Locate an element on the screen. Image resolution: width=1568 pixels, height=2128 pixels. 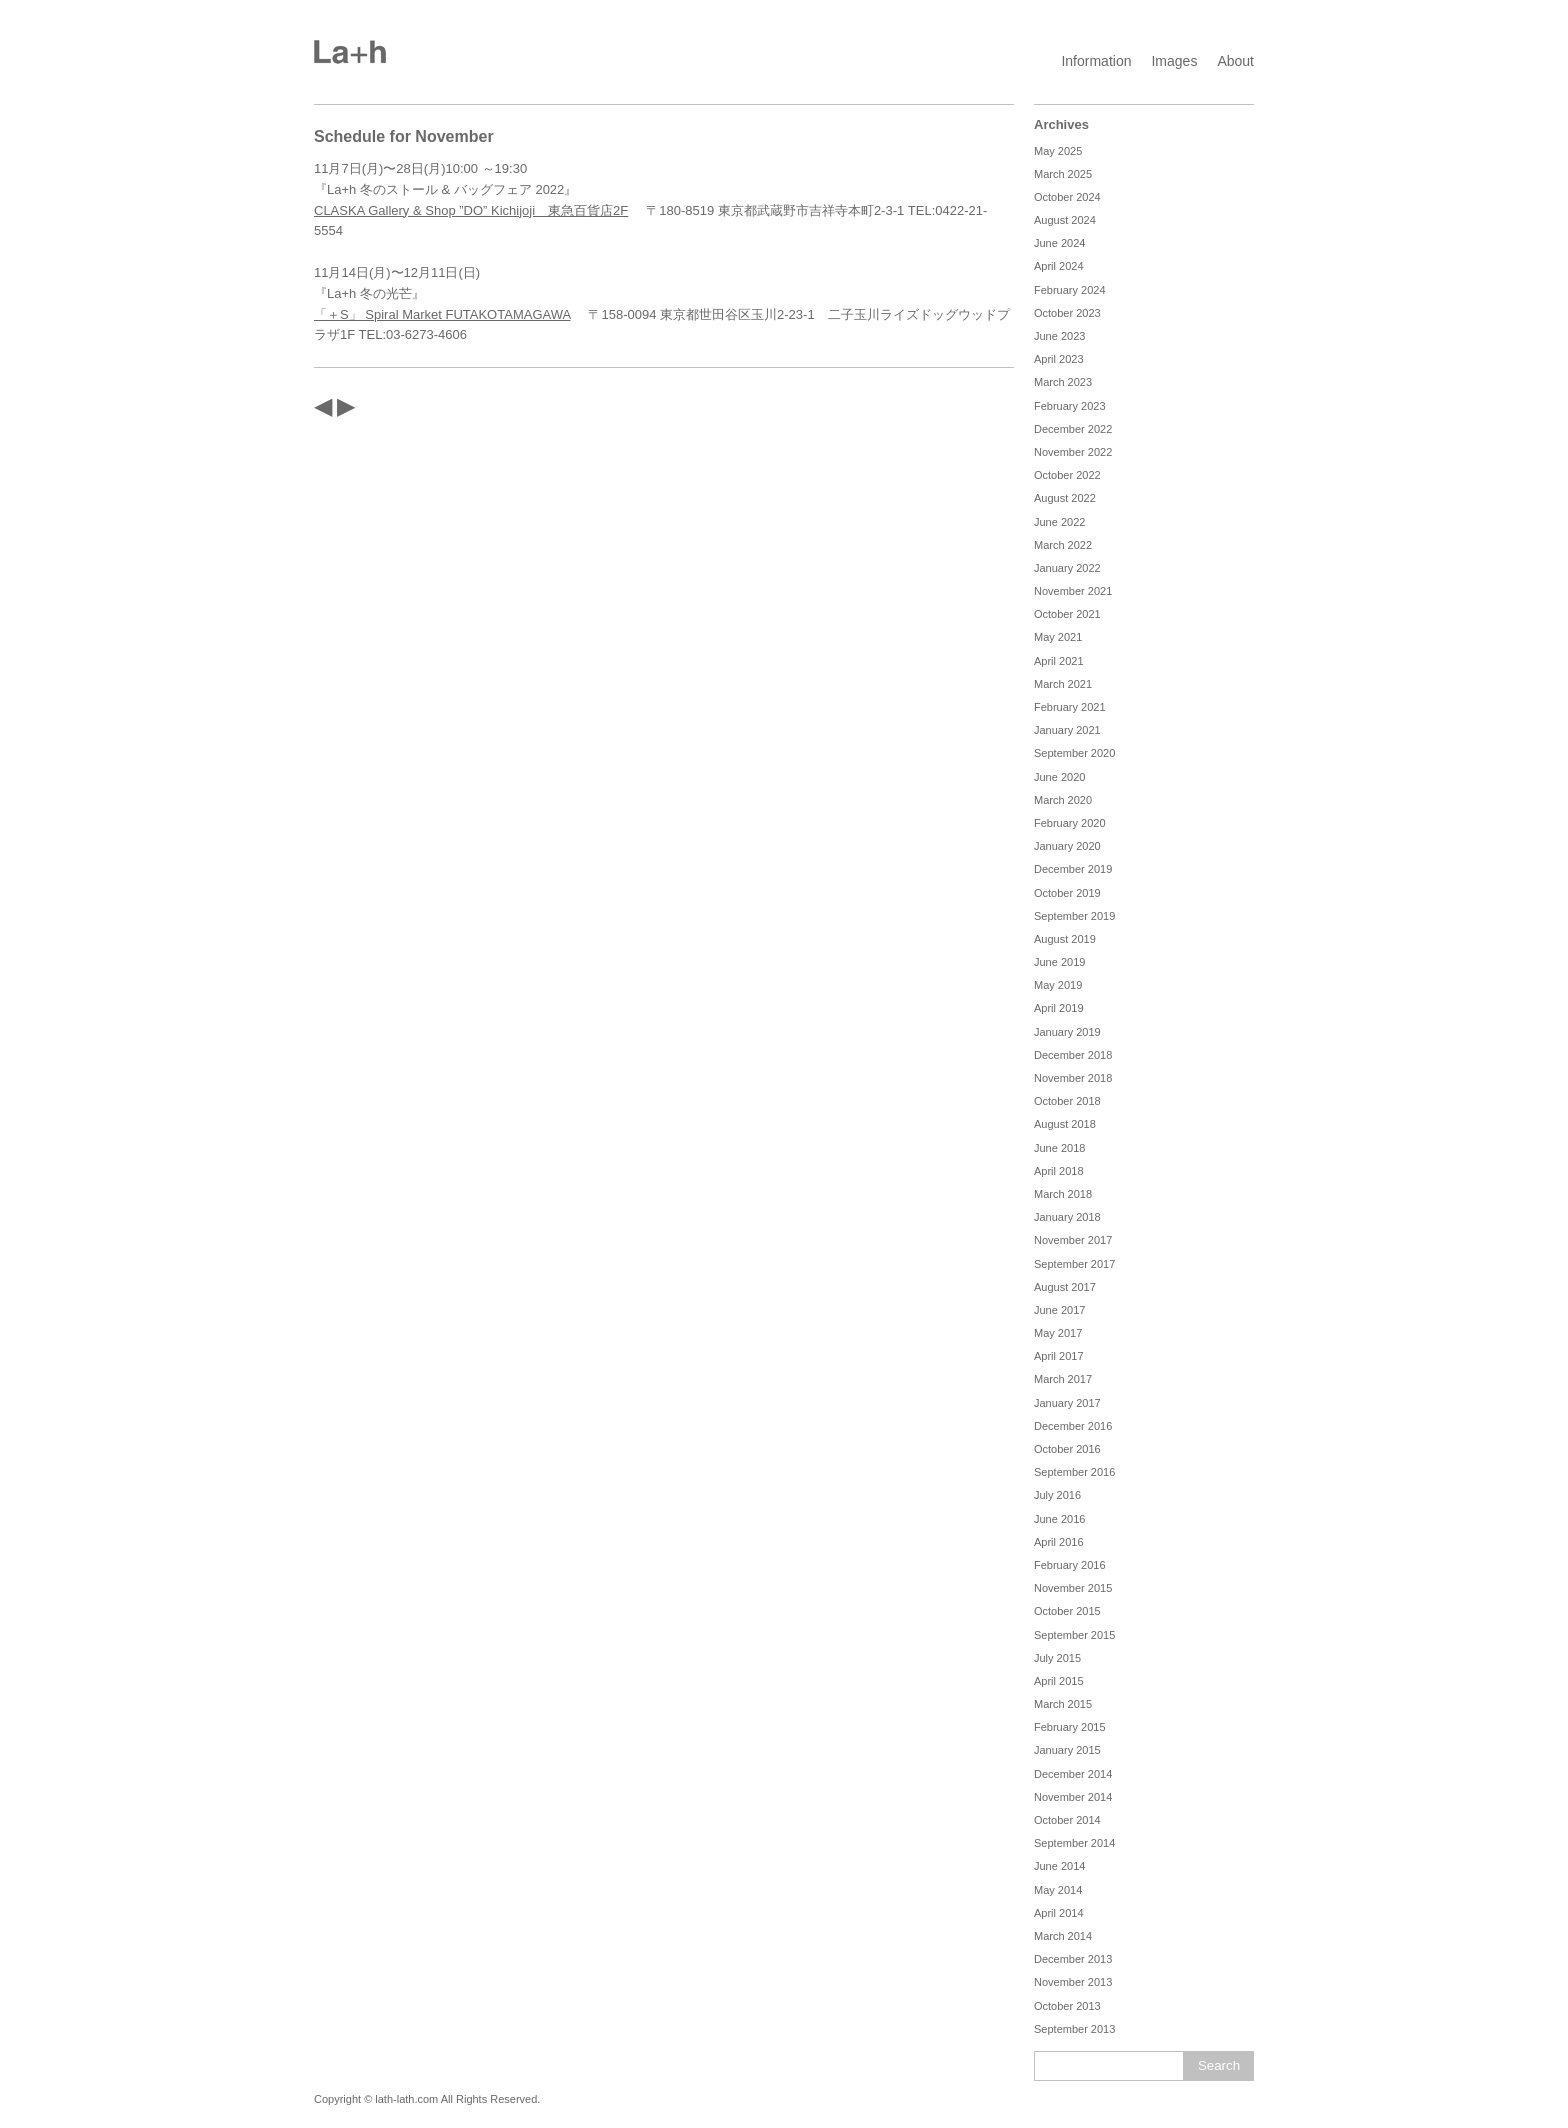
March 2021 is located at coordinates (1063, 684).